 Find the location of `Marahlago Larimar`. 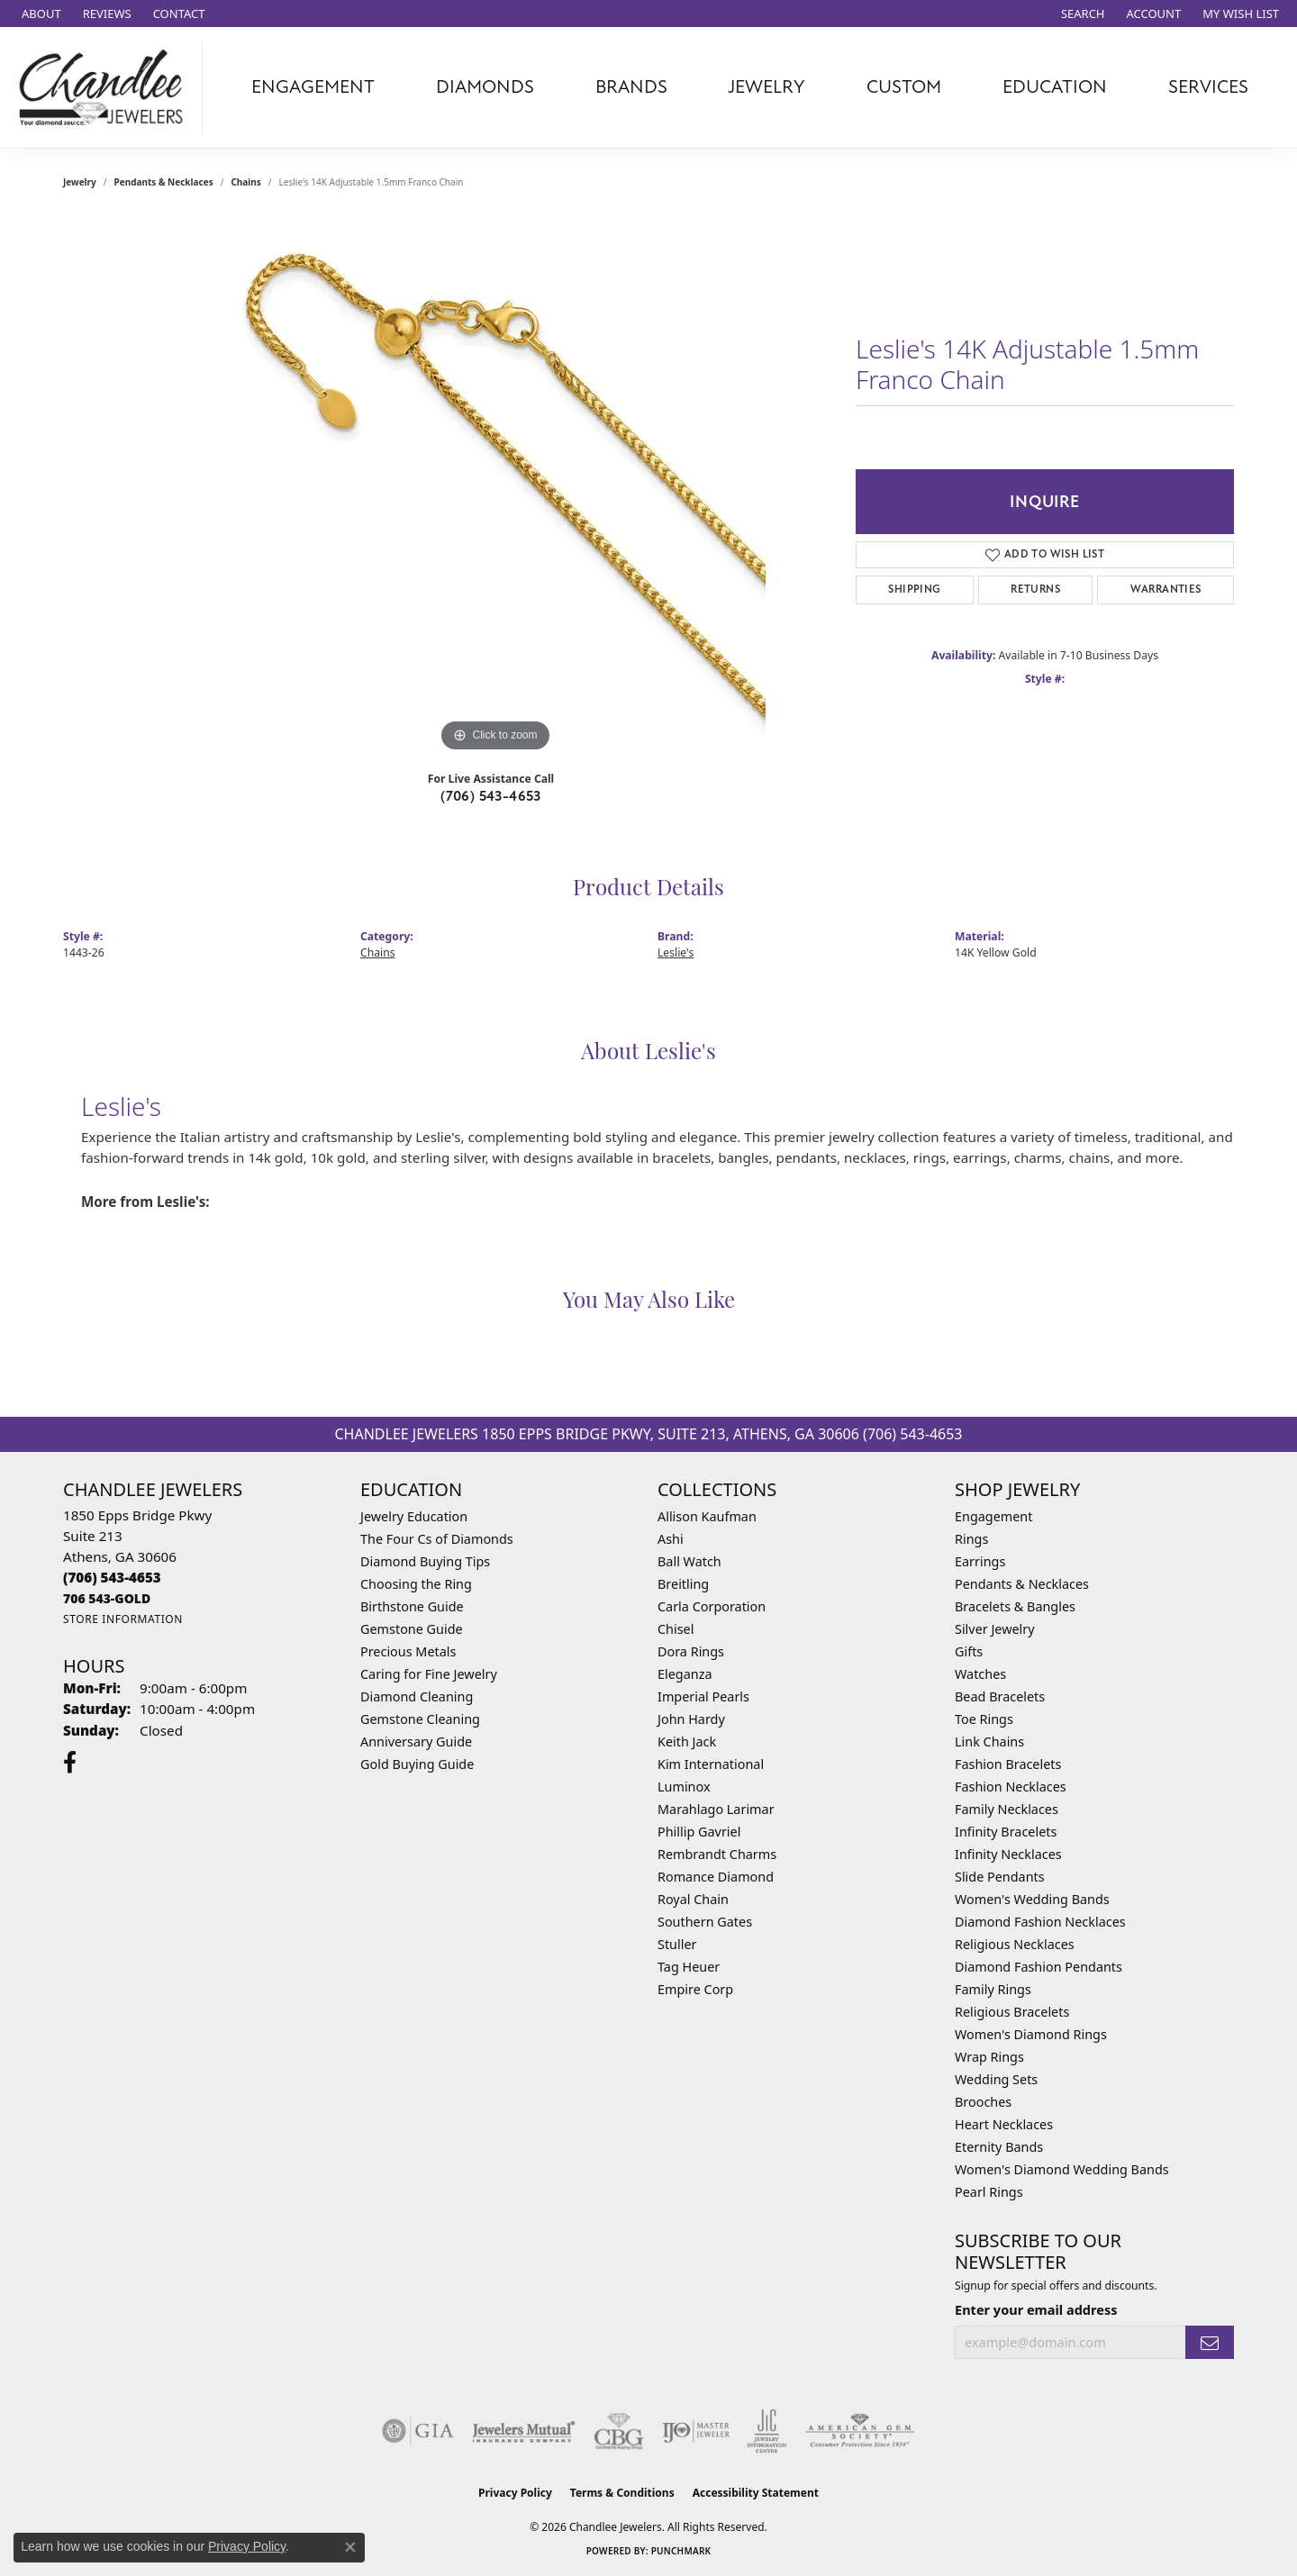

Marahlago Larimar is located at coordinates (716, 1809).